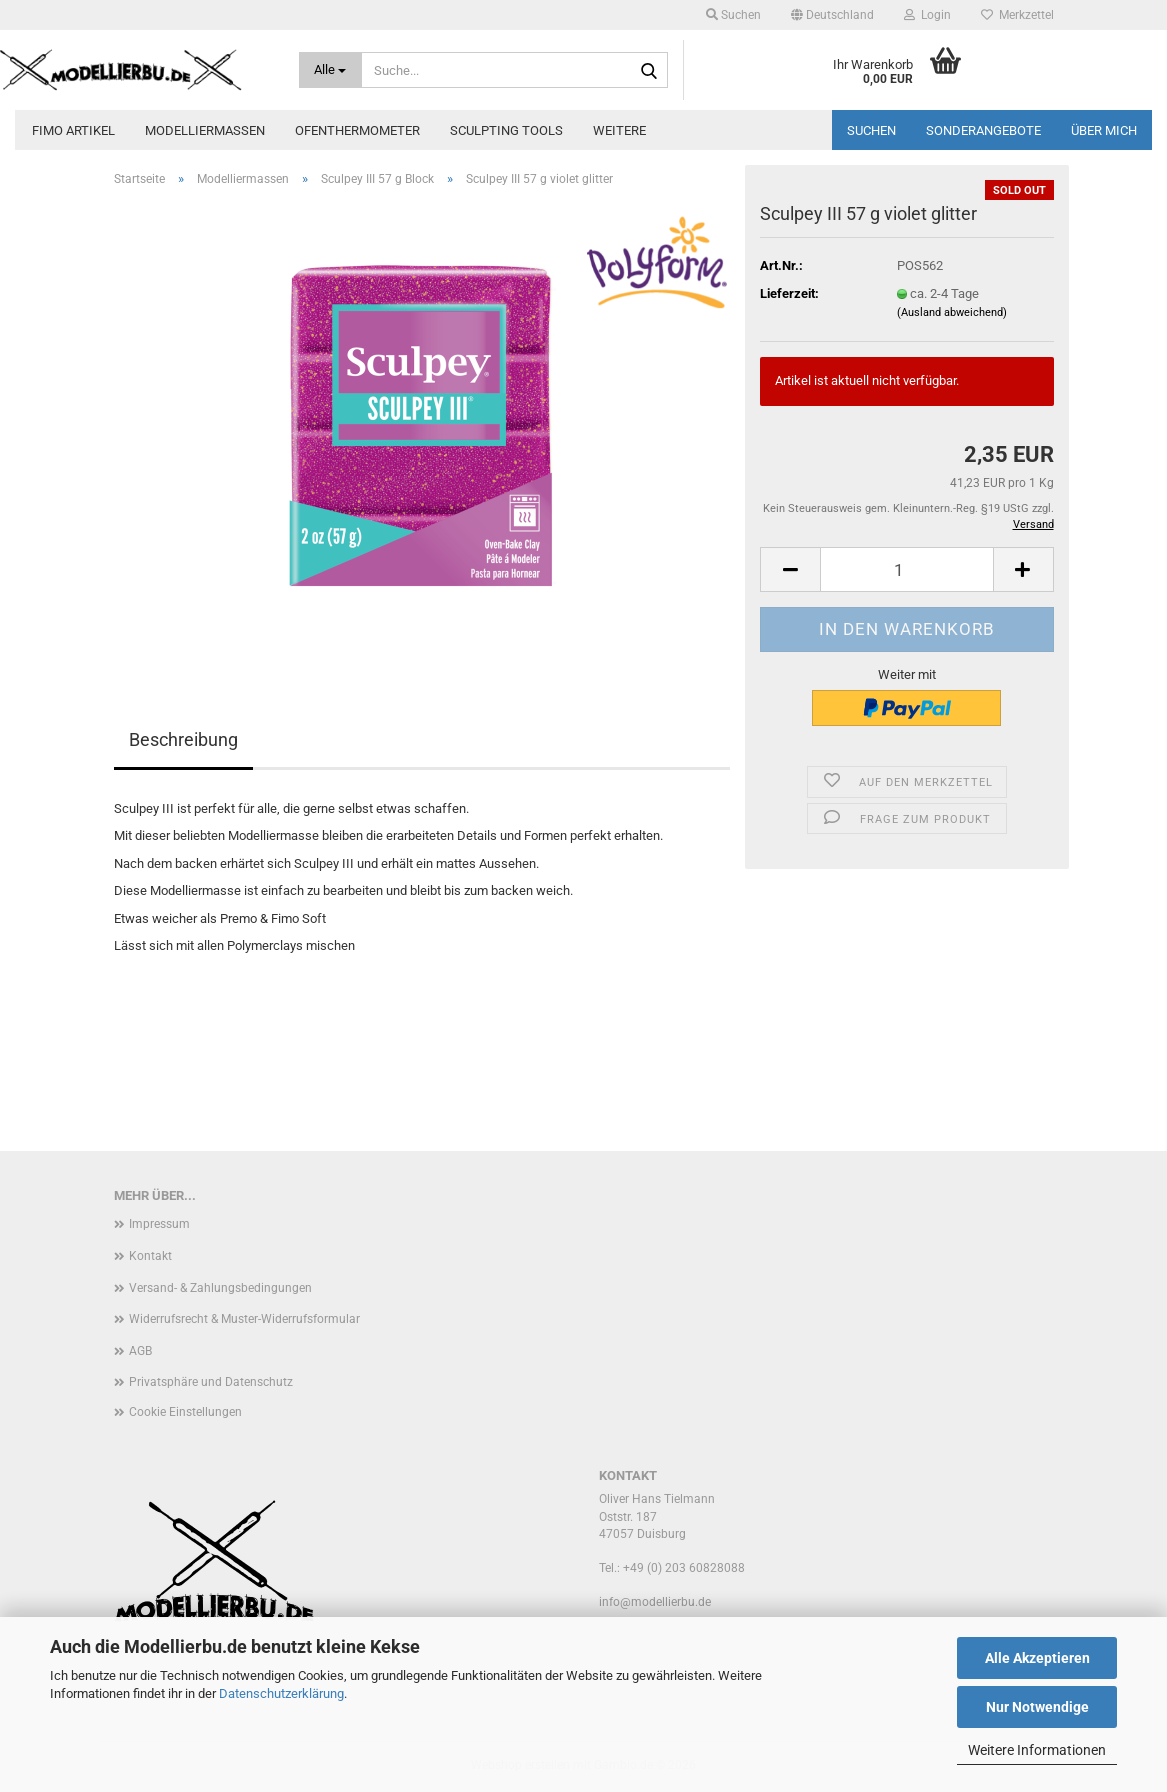 The width and height of the screenshot is (1167, 1792). What do you see at coordinates (619, 130) in the screenshot?
I see `Weitere` at bounding box center [619, 130].